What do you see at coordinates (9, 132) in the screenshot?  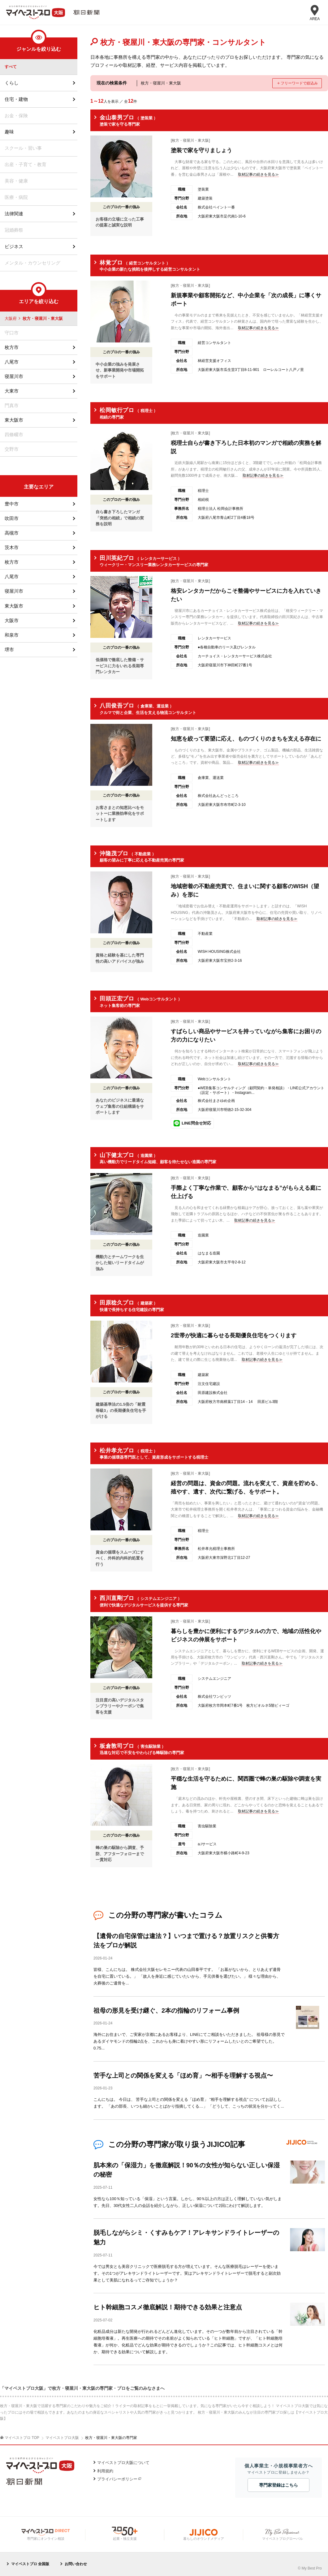 I see `趣味` at bounding box center [9, 132].